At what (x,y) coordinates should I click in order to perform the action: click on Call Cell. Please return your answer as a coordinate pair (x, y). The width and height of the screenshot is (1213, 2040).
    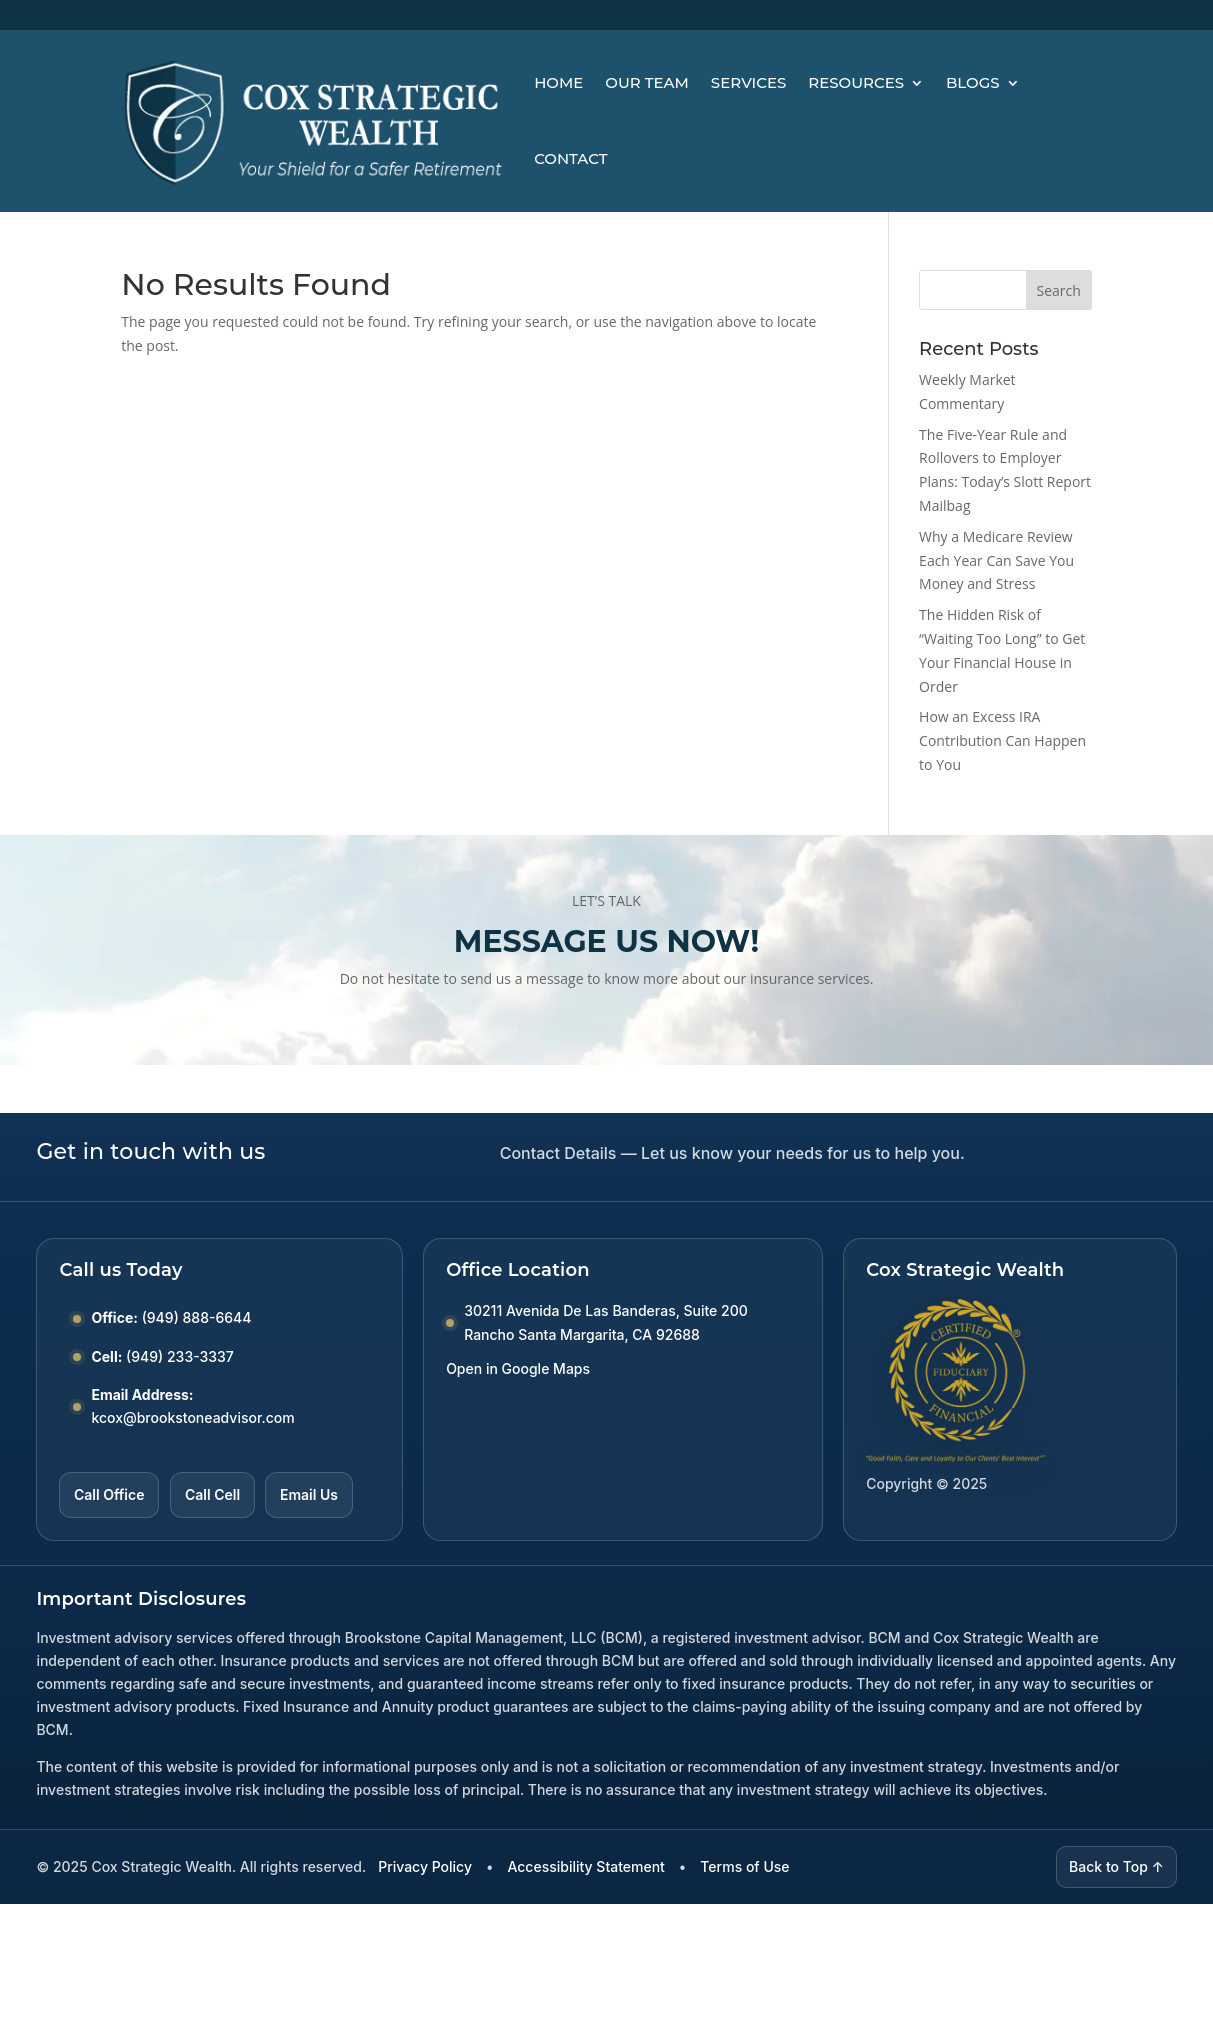
    Looking at the image, I should click on (212, 1494).